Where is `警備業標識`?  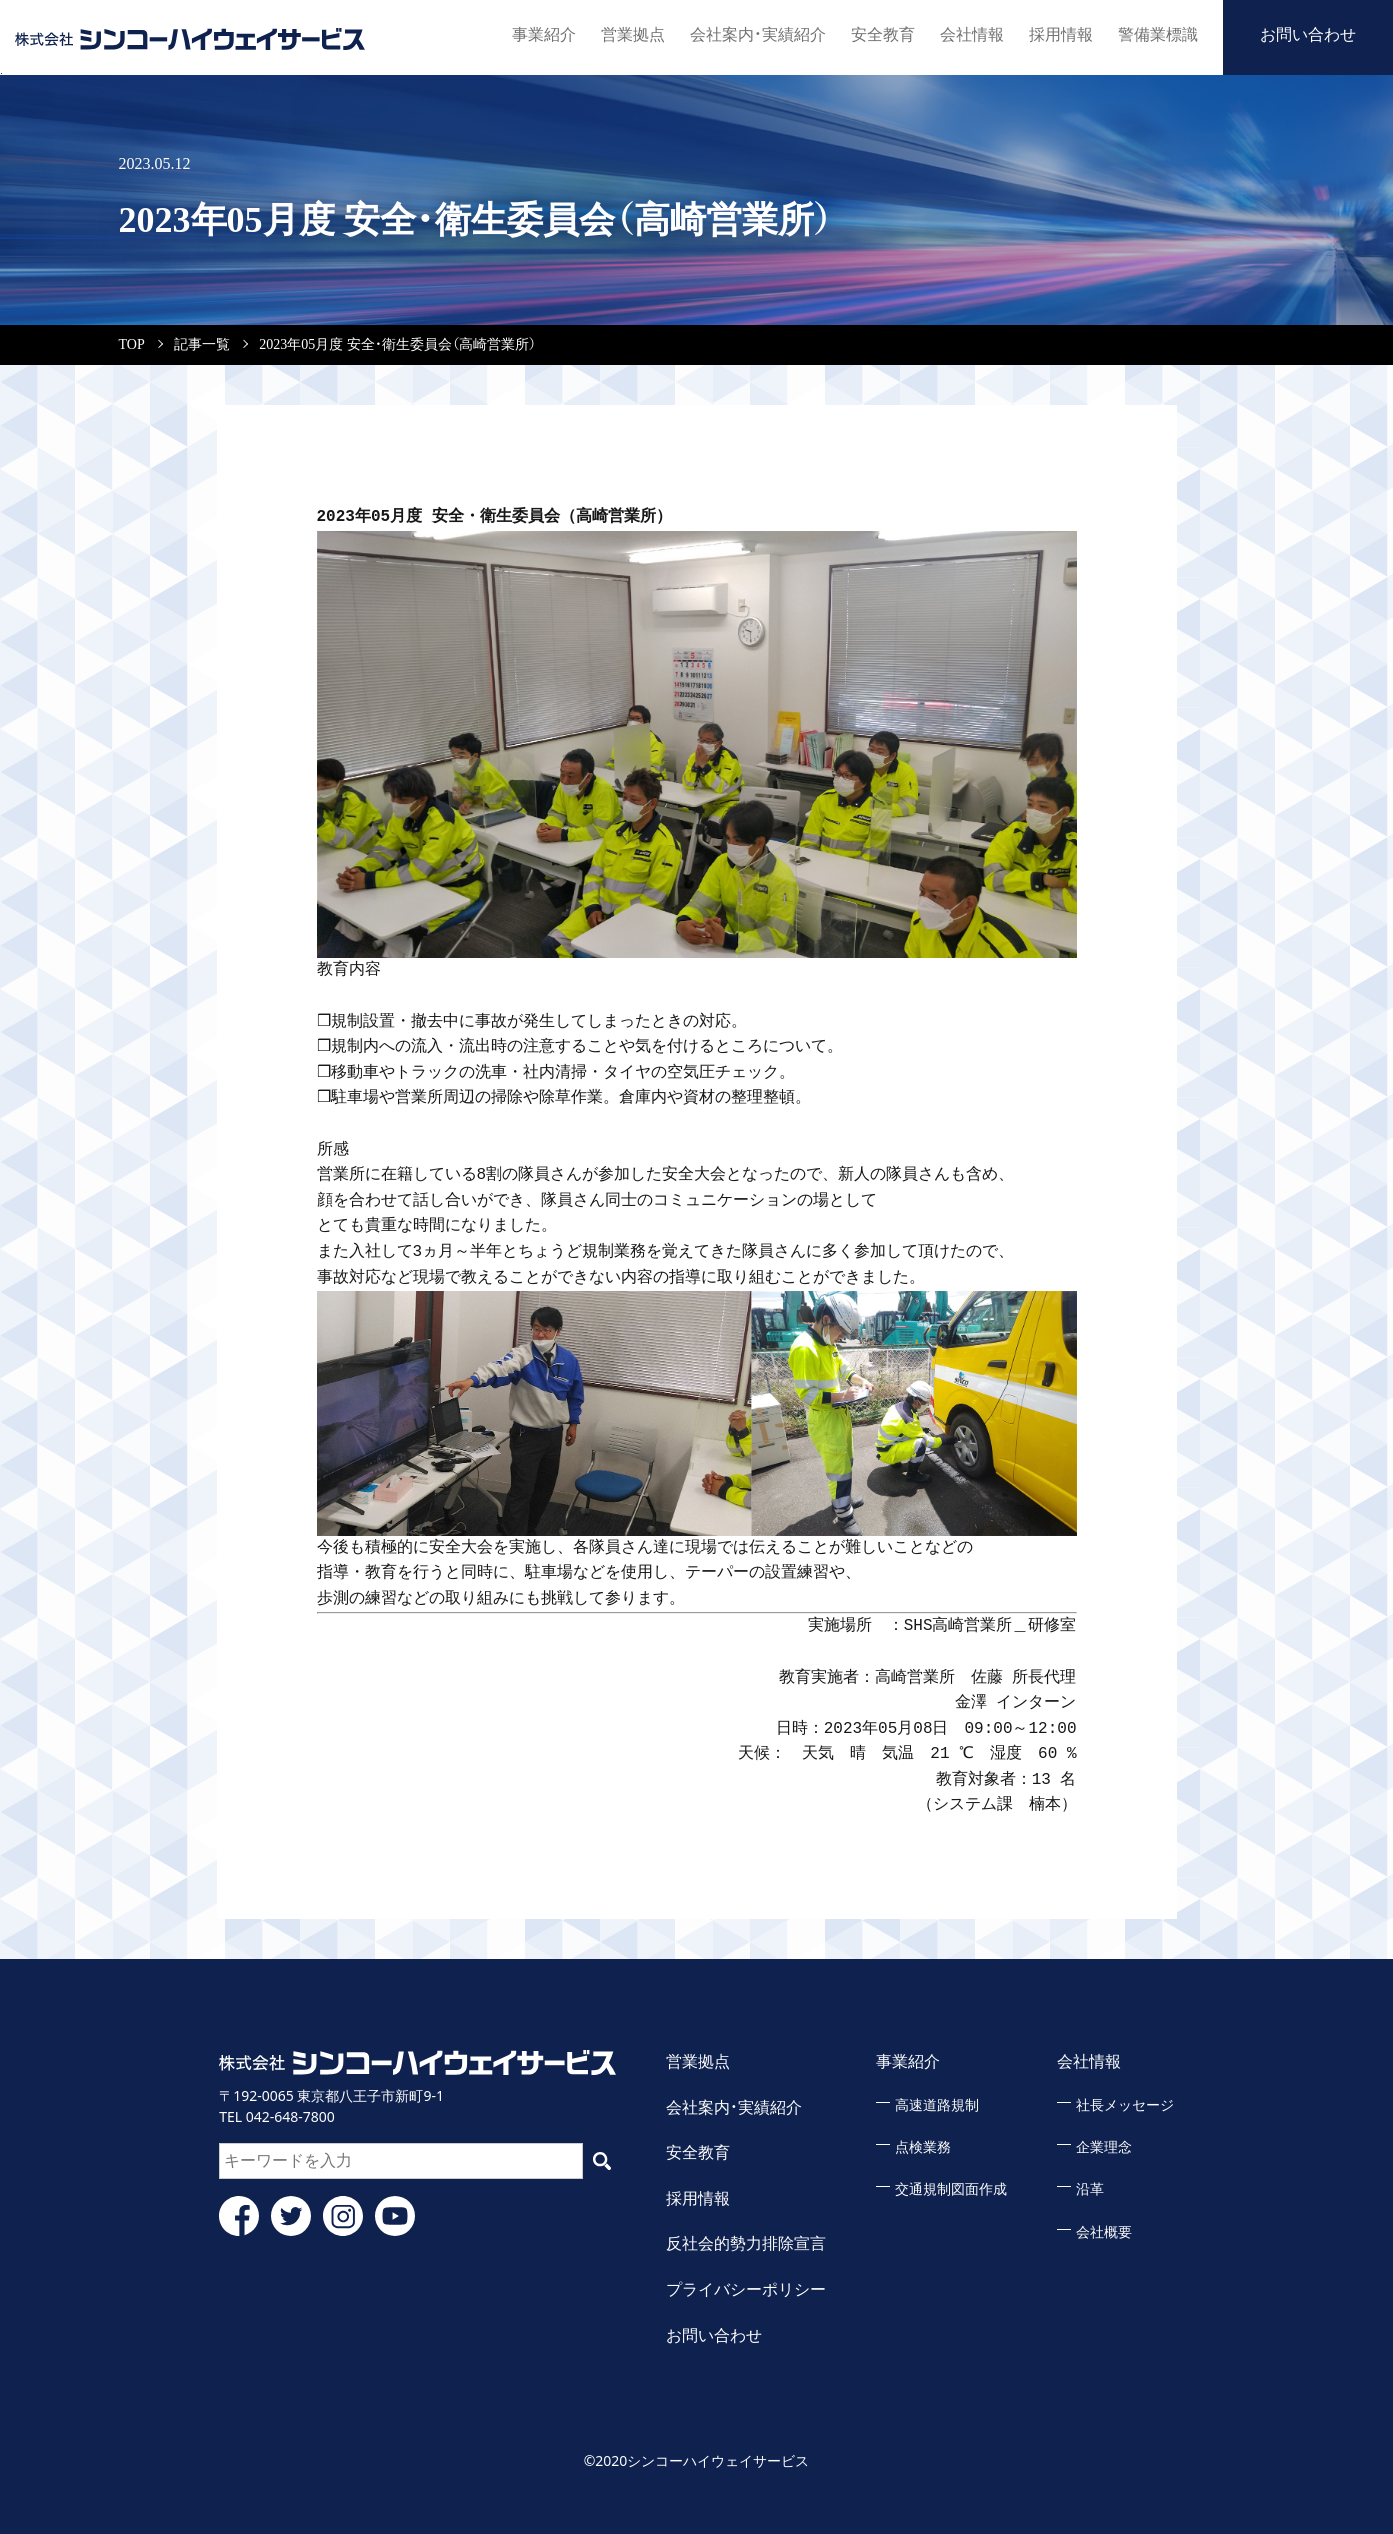 警備業標識 is located at coordinates (1158, 34).